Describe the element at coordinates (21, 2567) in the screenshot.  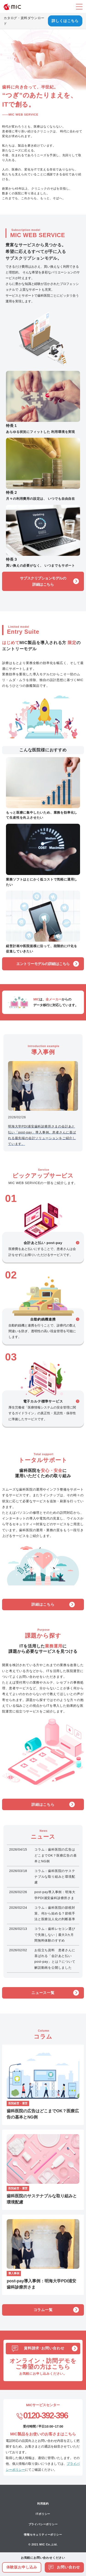
I see `体験版お申し込み` at that location.